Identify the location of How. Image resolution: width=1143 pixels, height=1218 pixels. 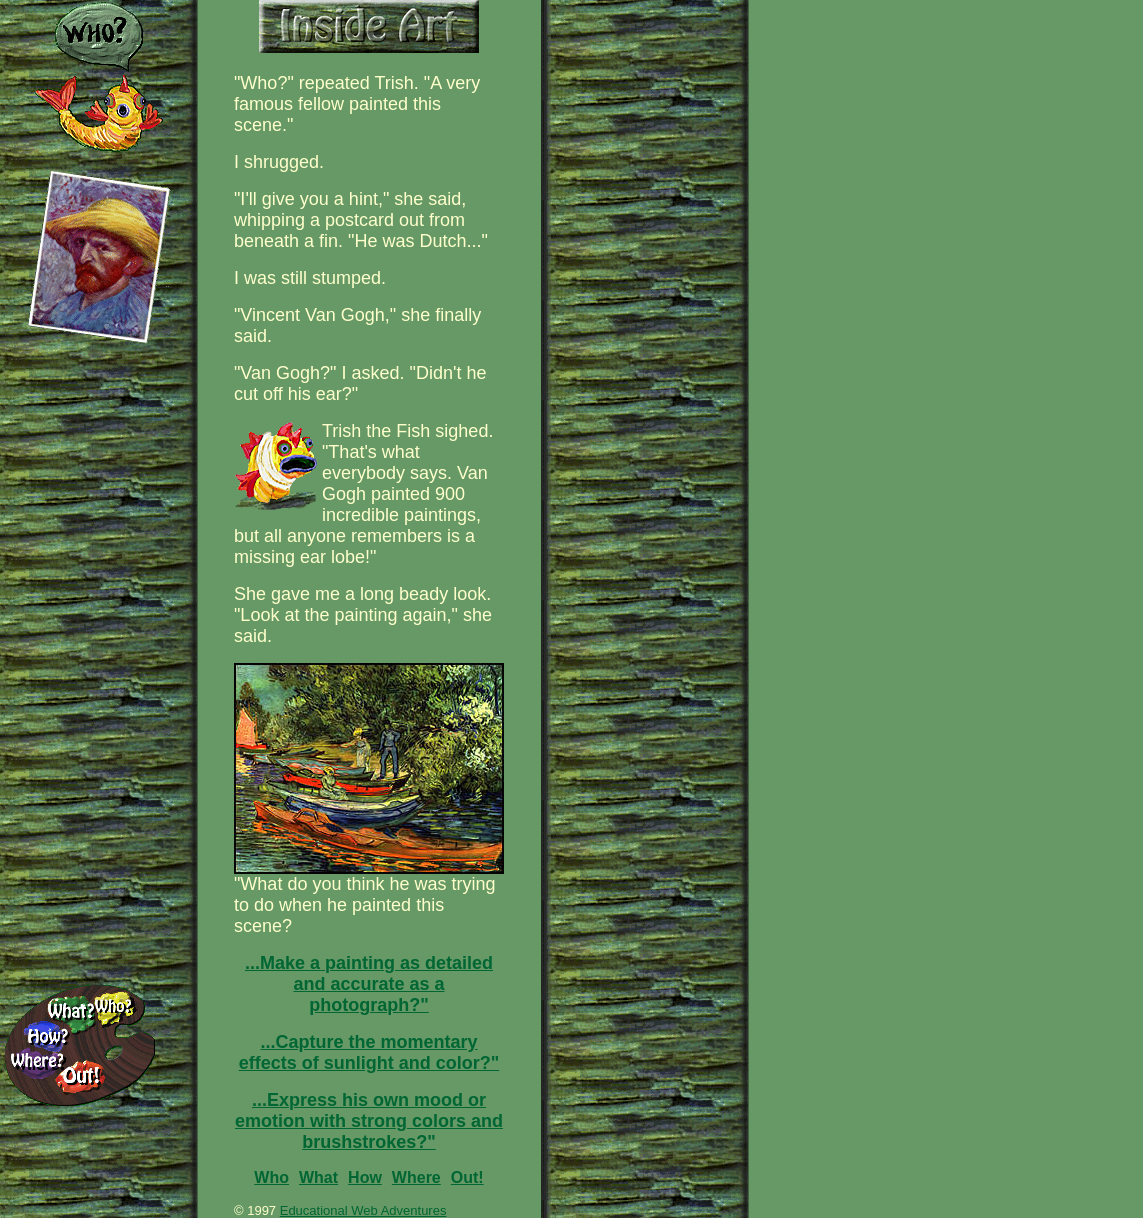
(365, 1177).